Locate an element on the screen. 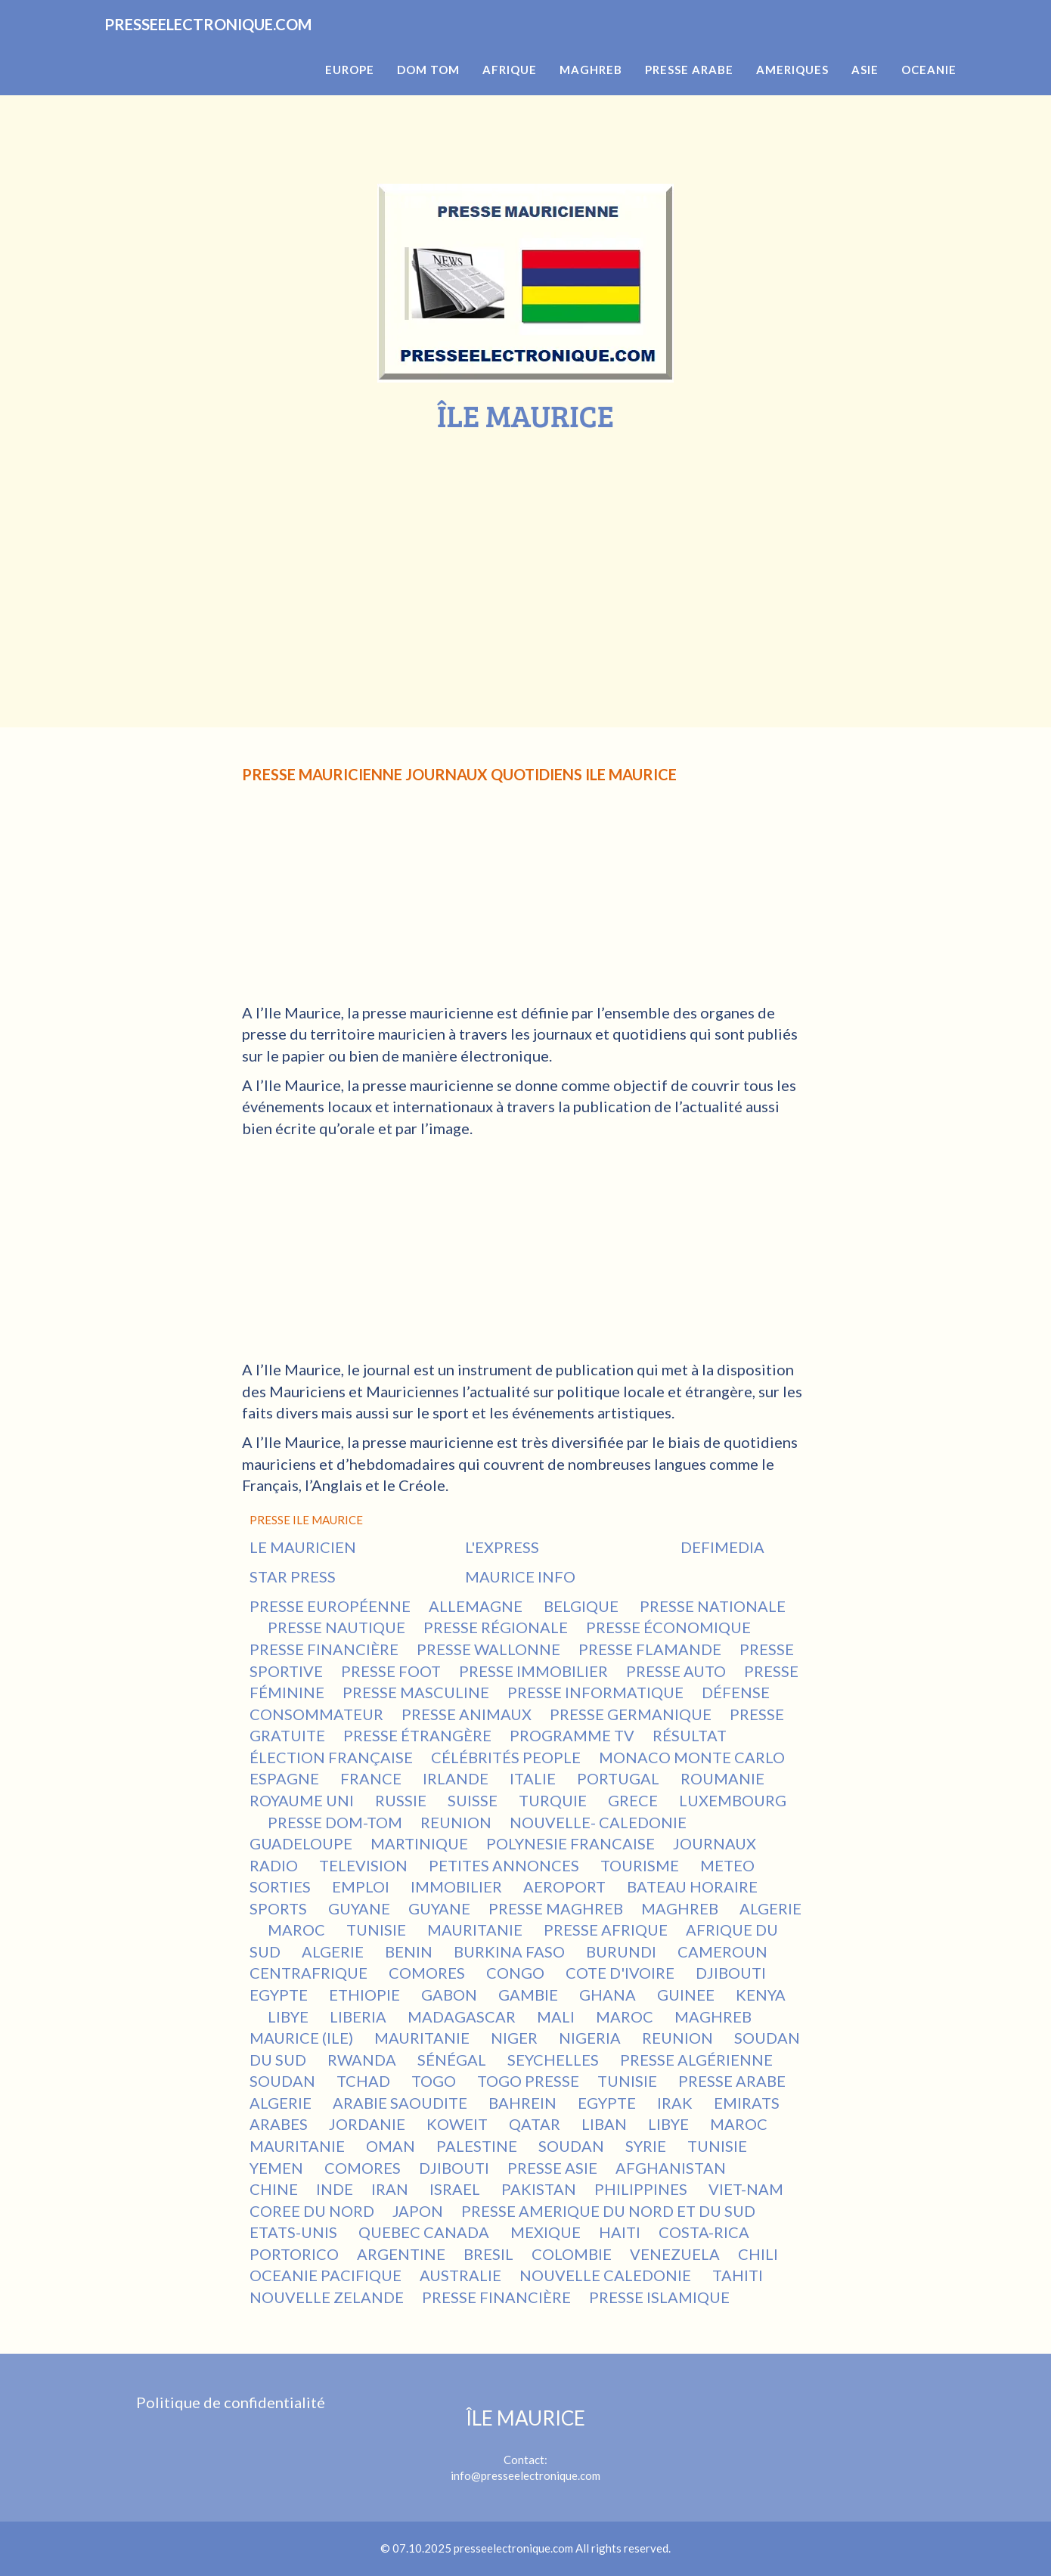  PRESSE WALLONNE is located at coordinates (488, 1649).